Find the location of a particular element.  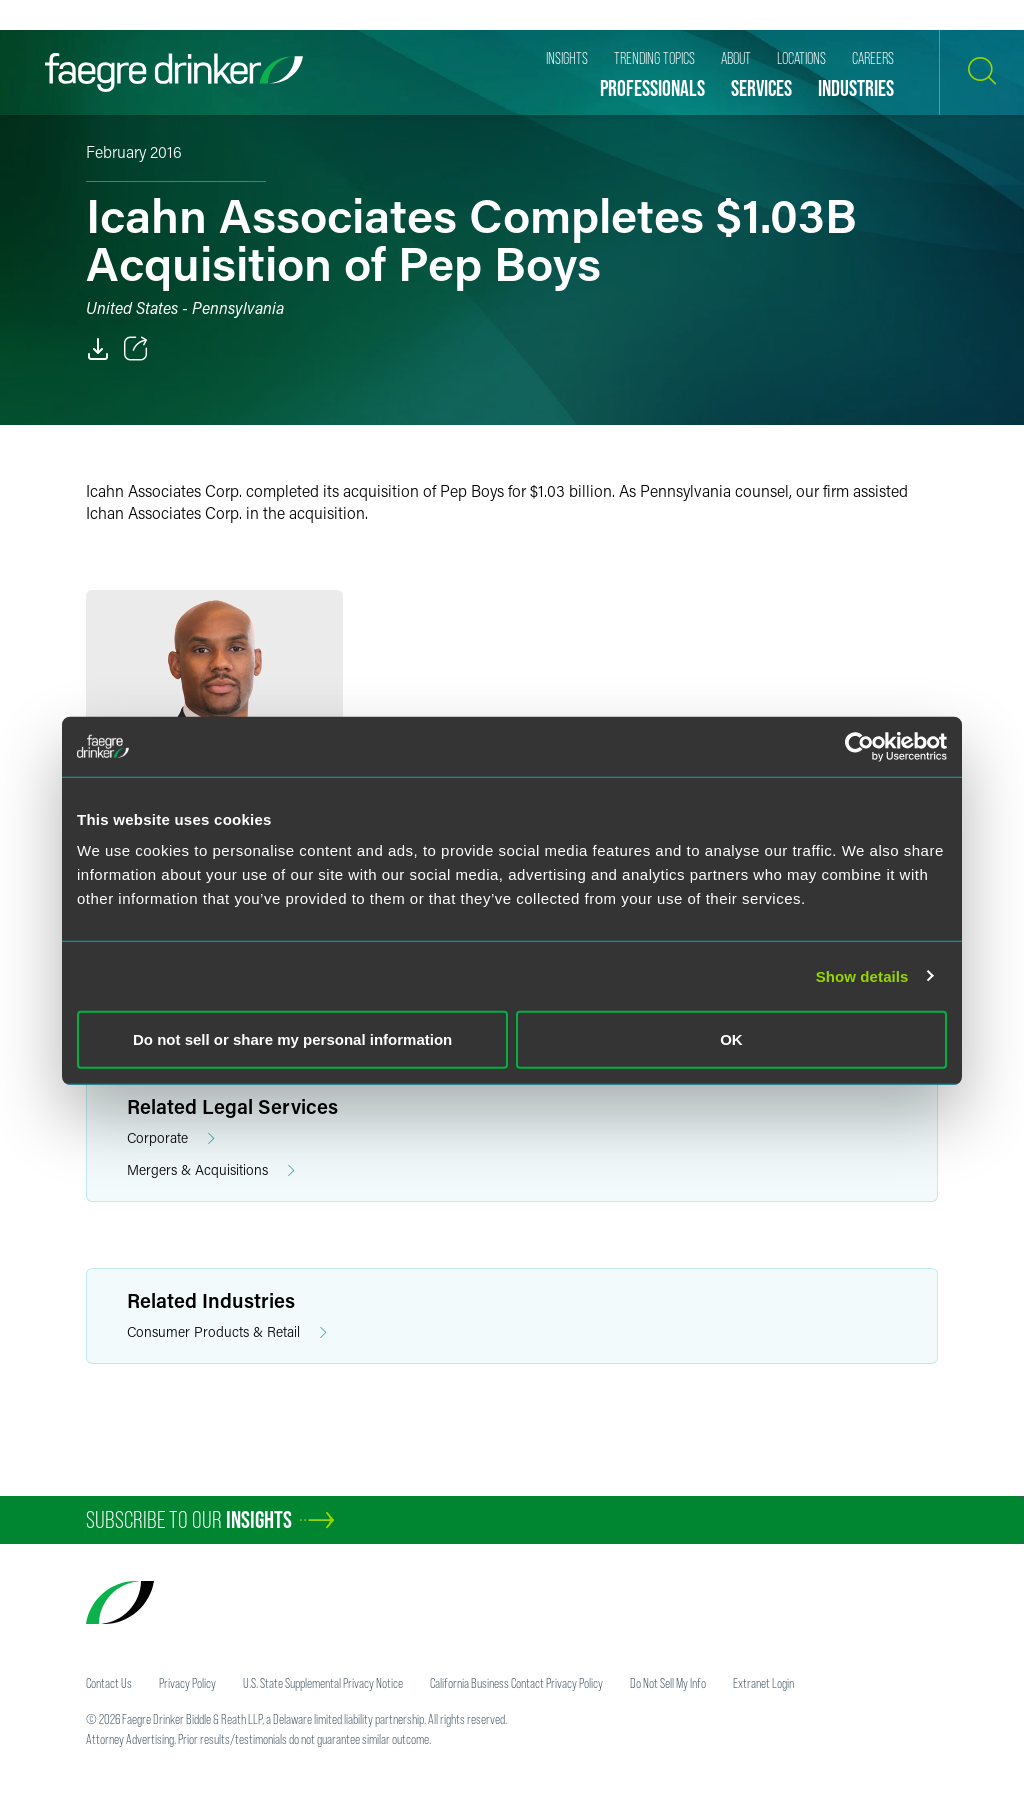

Consumer Products & Retail is located at coordinates (227, 1332).